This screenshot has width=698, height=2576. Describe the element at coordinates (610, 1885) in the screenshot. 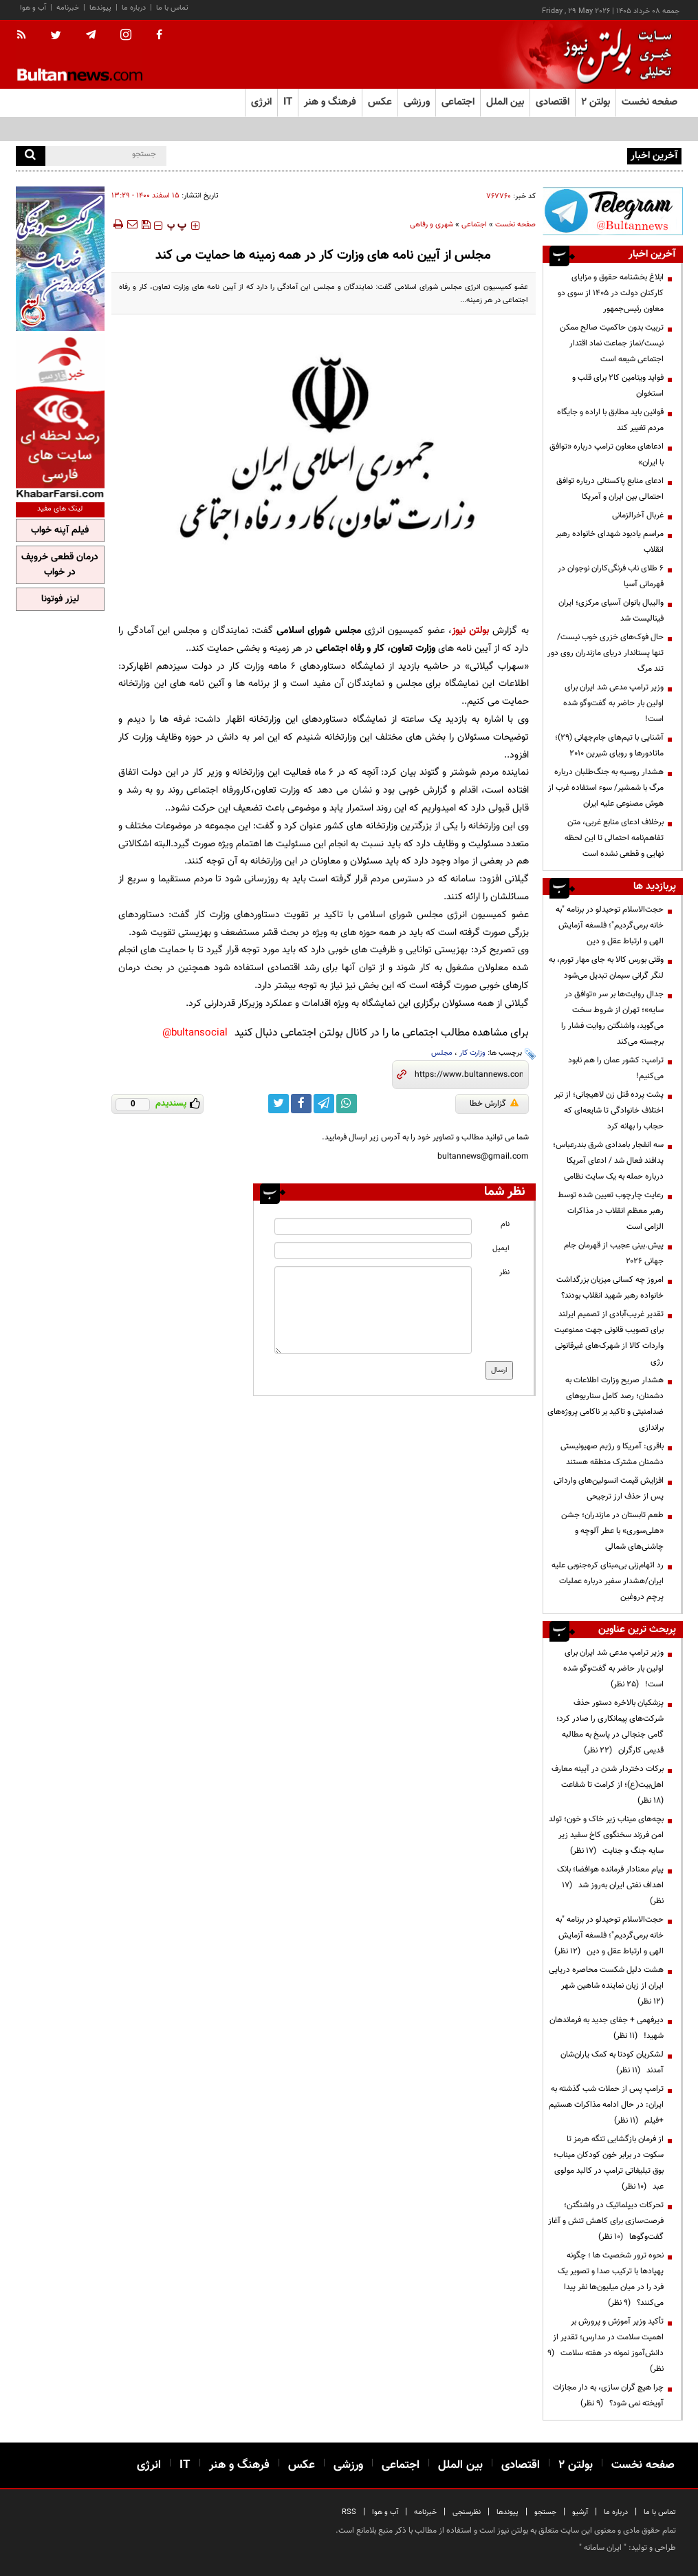

I see `پیام معنادار فرمانده هوافضا؛ بانک اهداف نفتی ایران به‌روز شد` at that location.